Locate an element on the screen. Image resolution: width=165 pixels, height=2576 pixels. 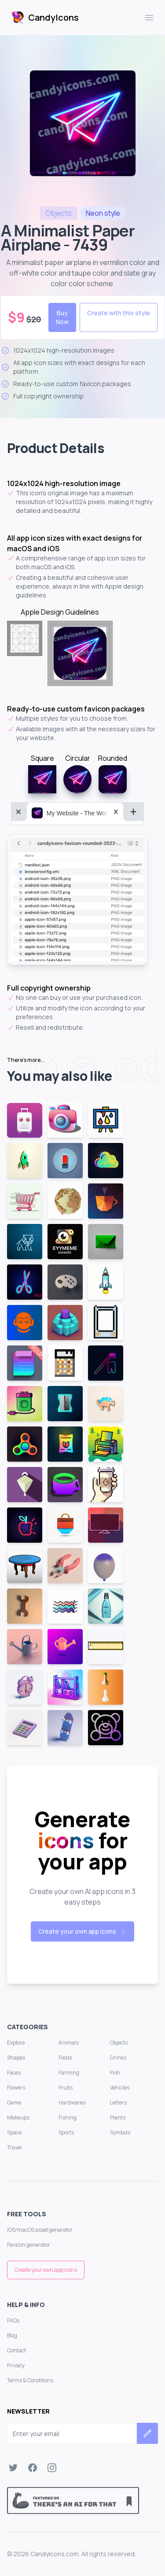
Makeups is located at coordinates (18, 2117).